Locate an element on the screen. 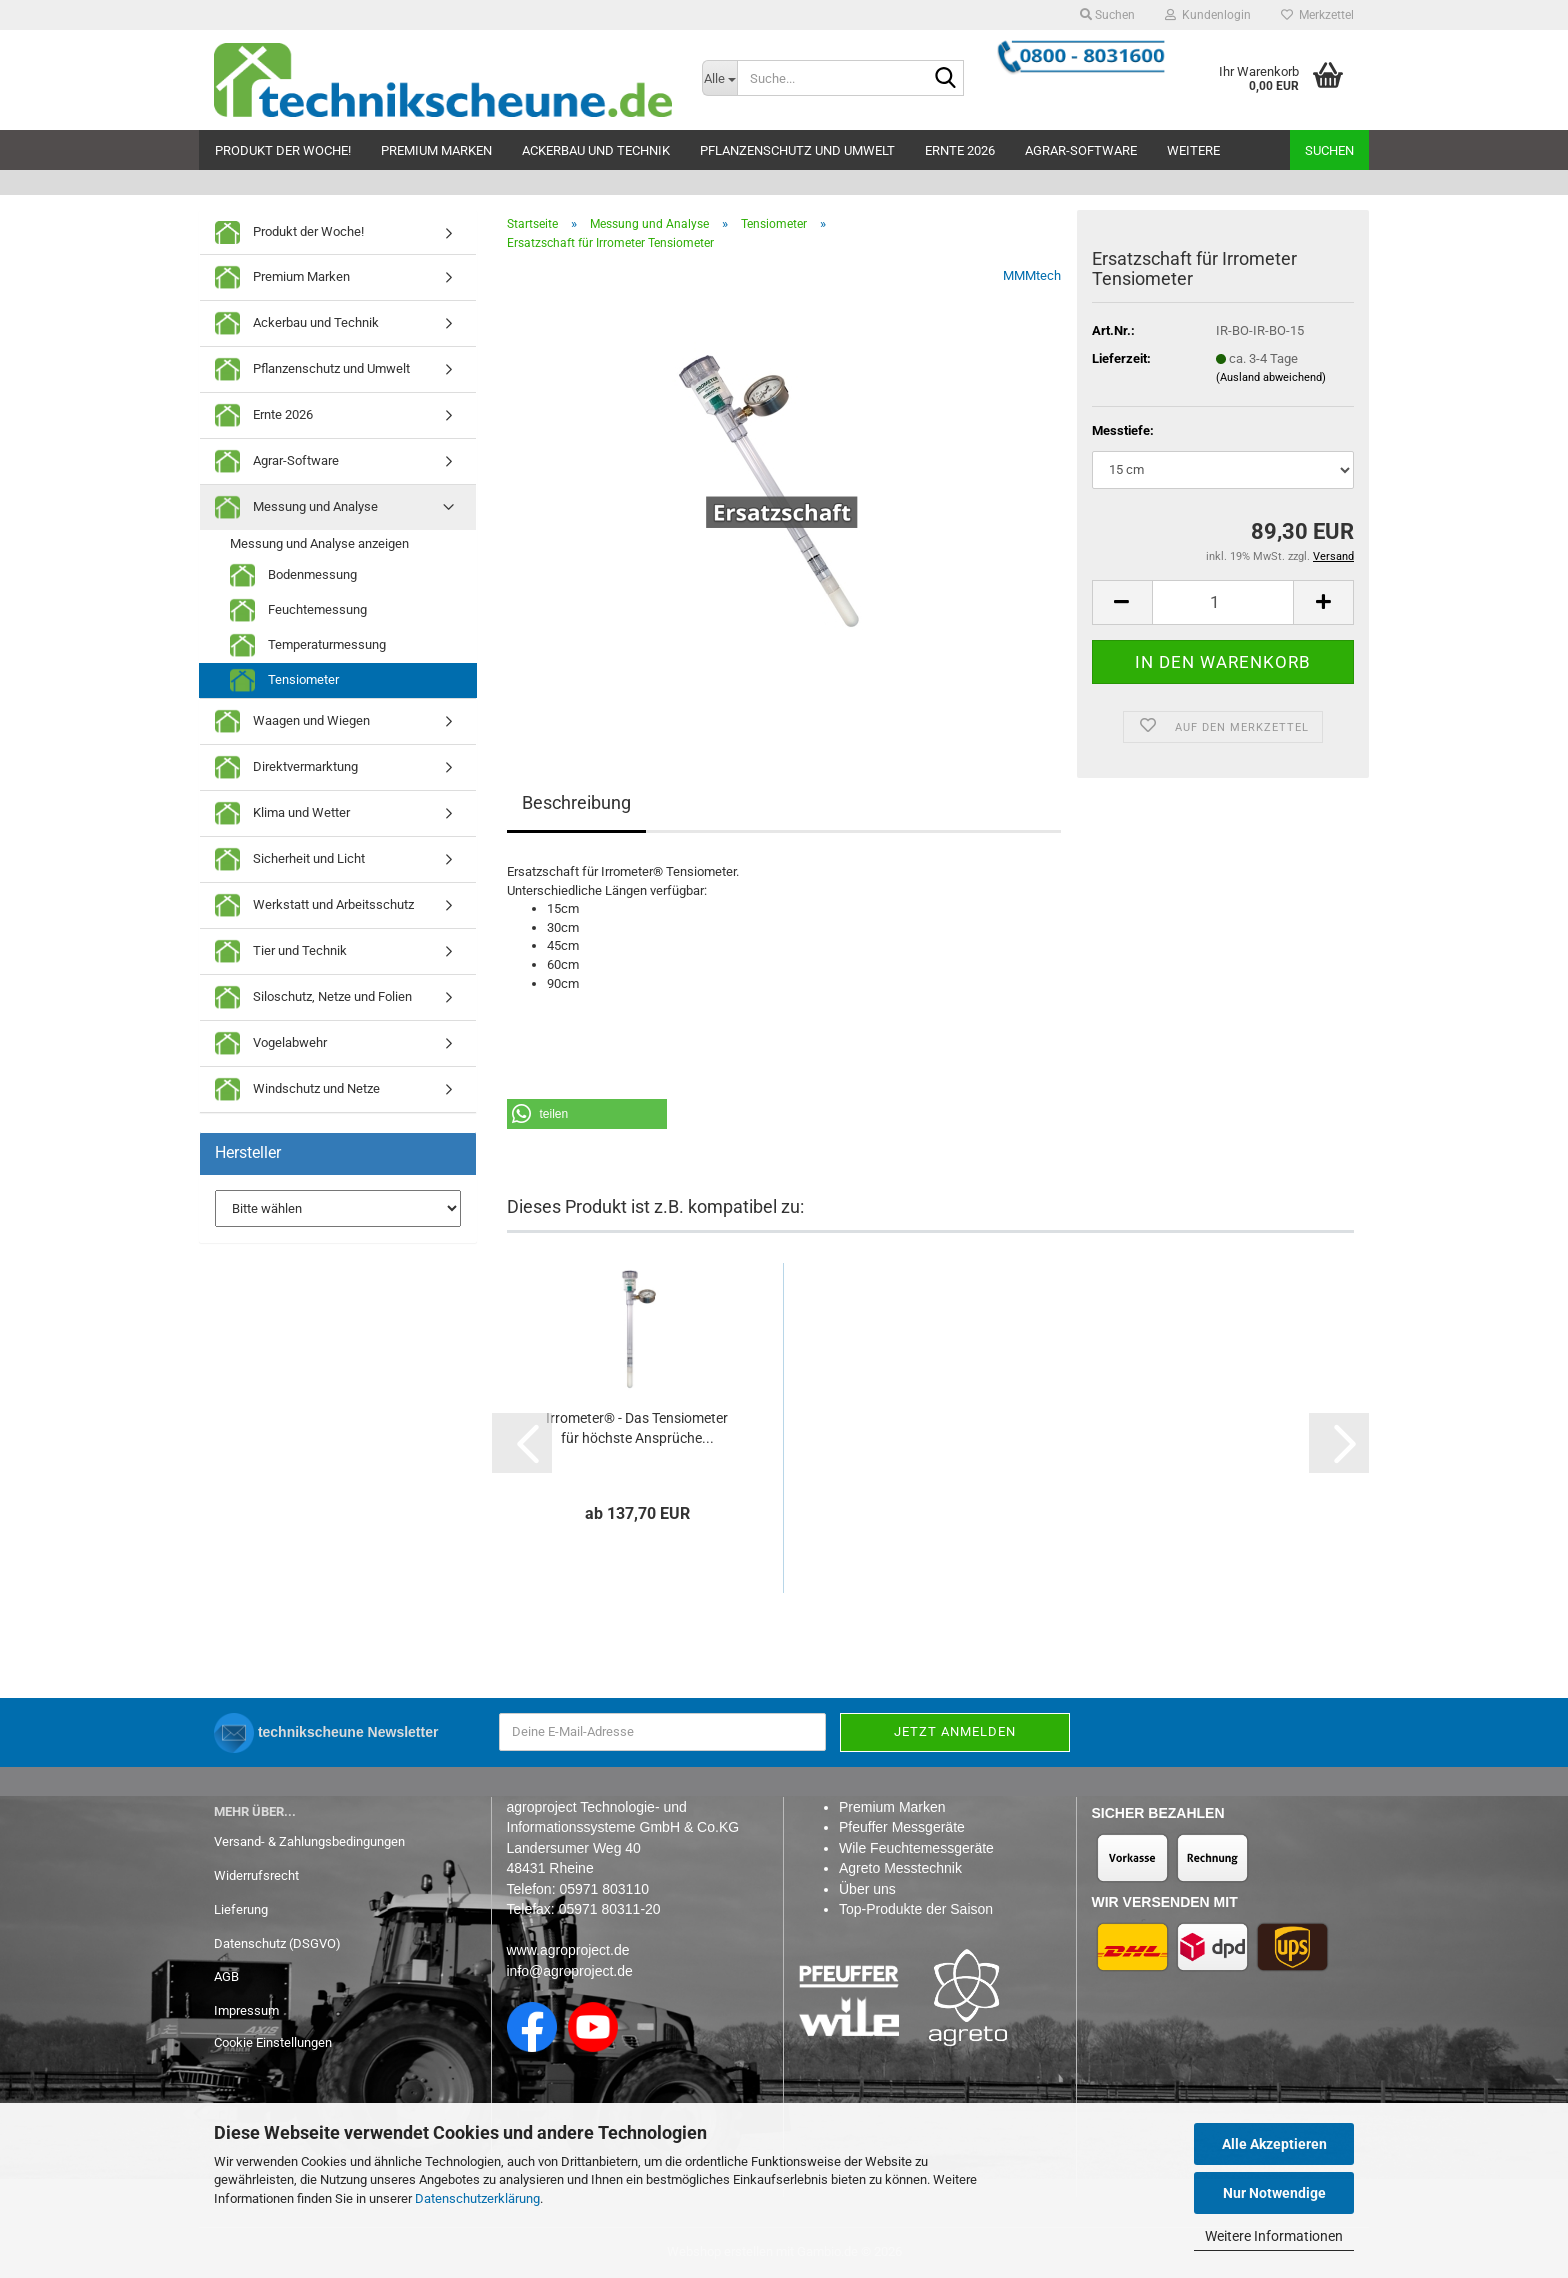  Nur Notwendige is located at coordinates (1274, 2193).